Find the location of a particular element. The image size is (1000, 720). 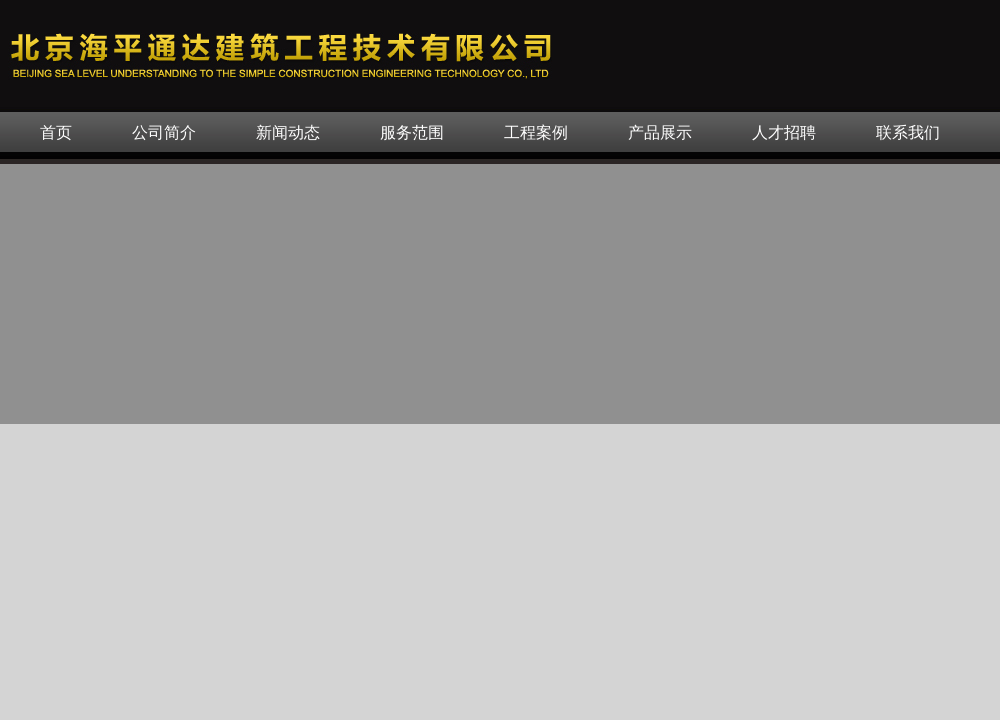

工程案例 is located at coordinates (536, 132).